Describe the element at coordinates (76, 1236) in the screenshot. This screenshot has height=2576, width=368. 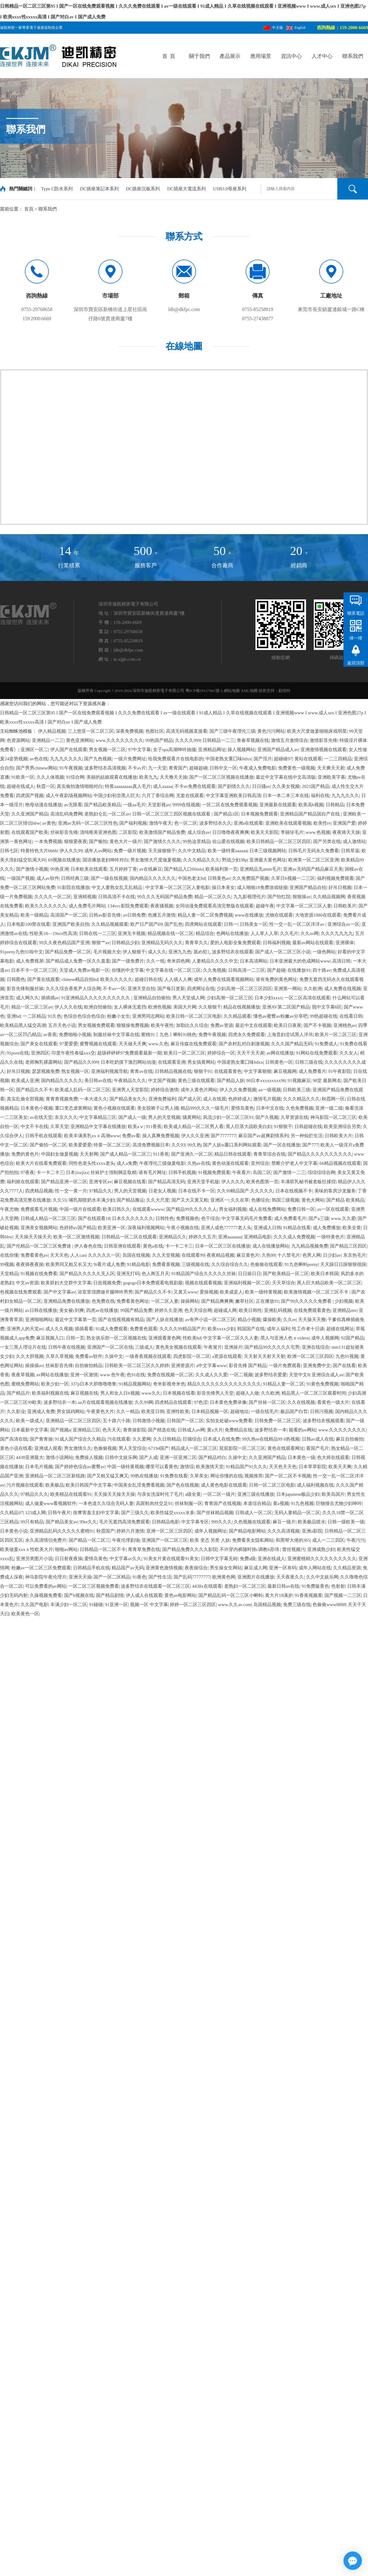
I see `欧美一区二区激情视频` at that location.